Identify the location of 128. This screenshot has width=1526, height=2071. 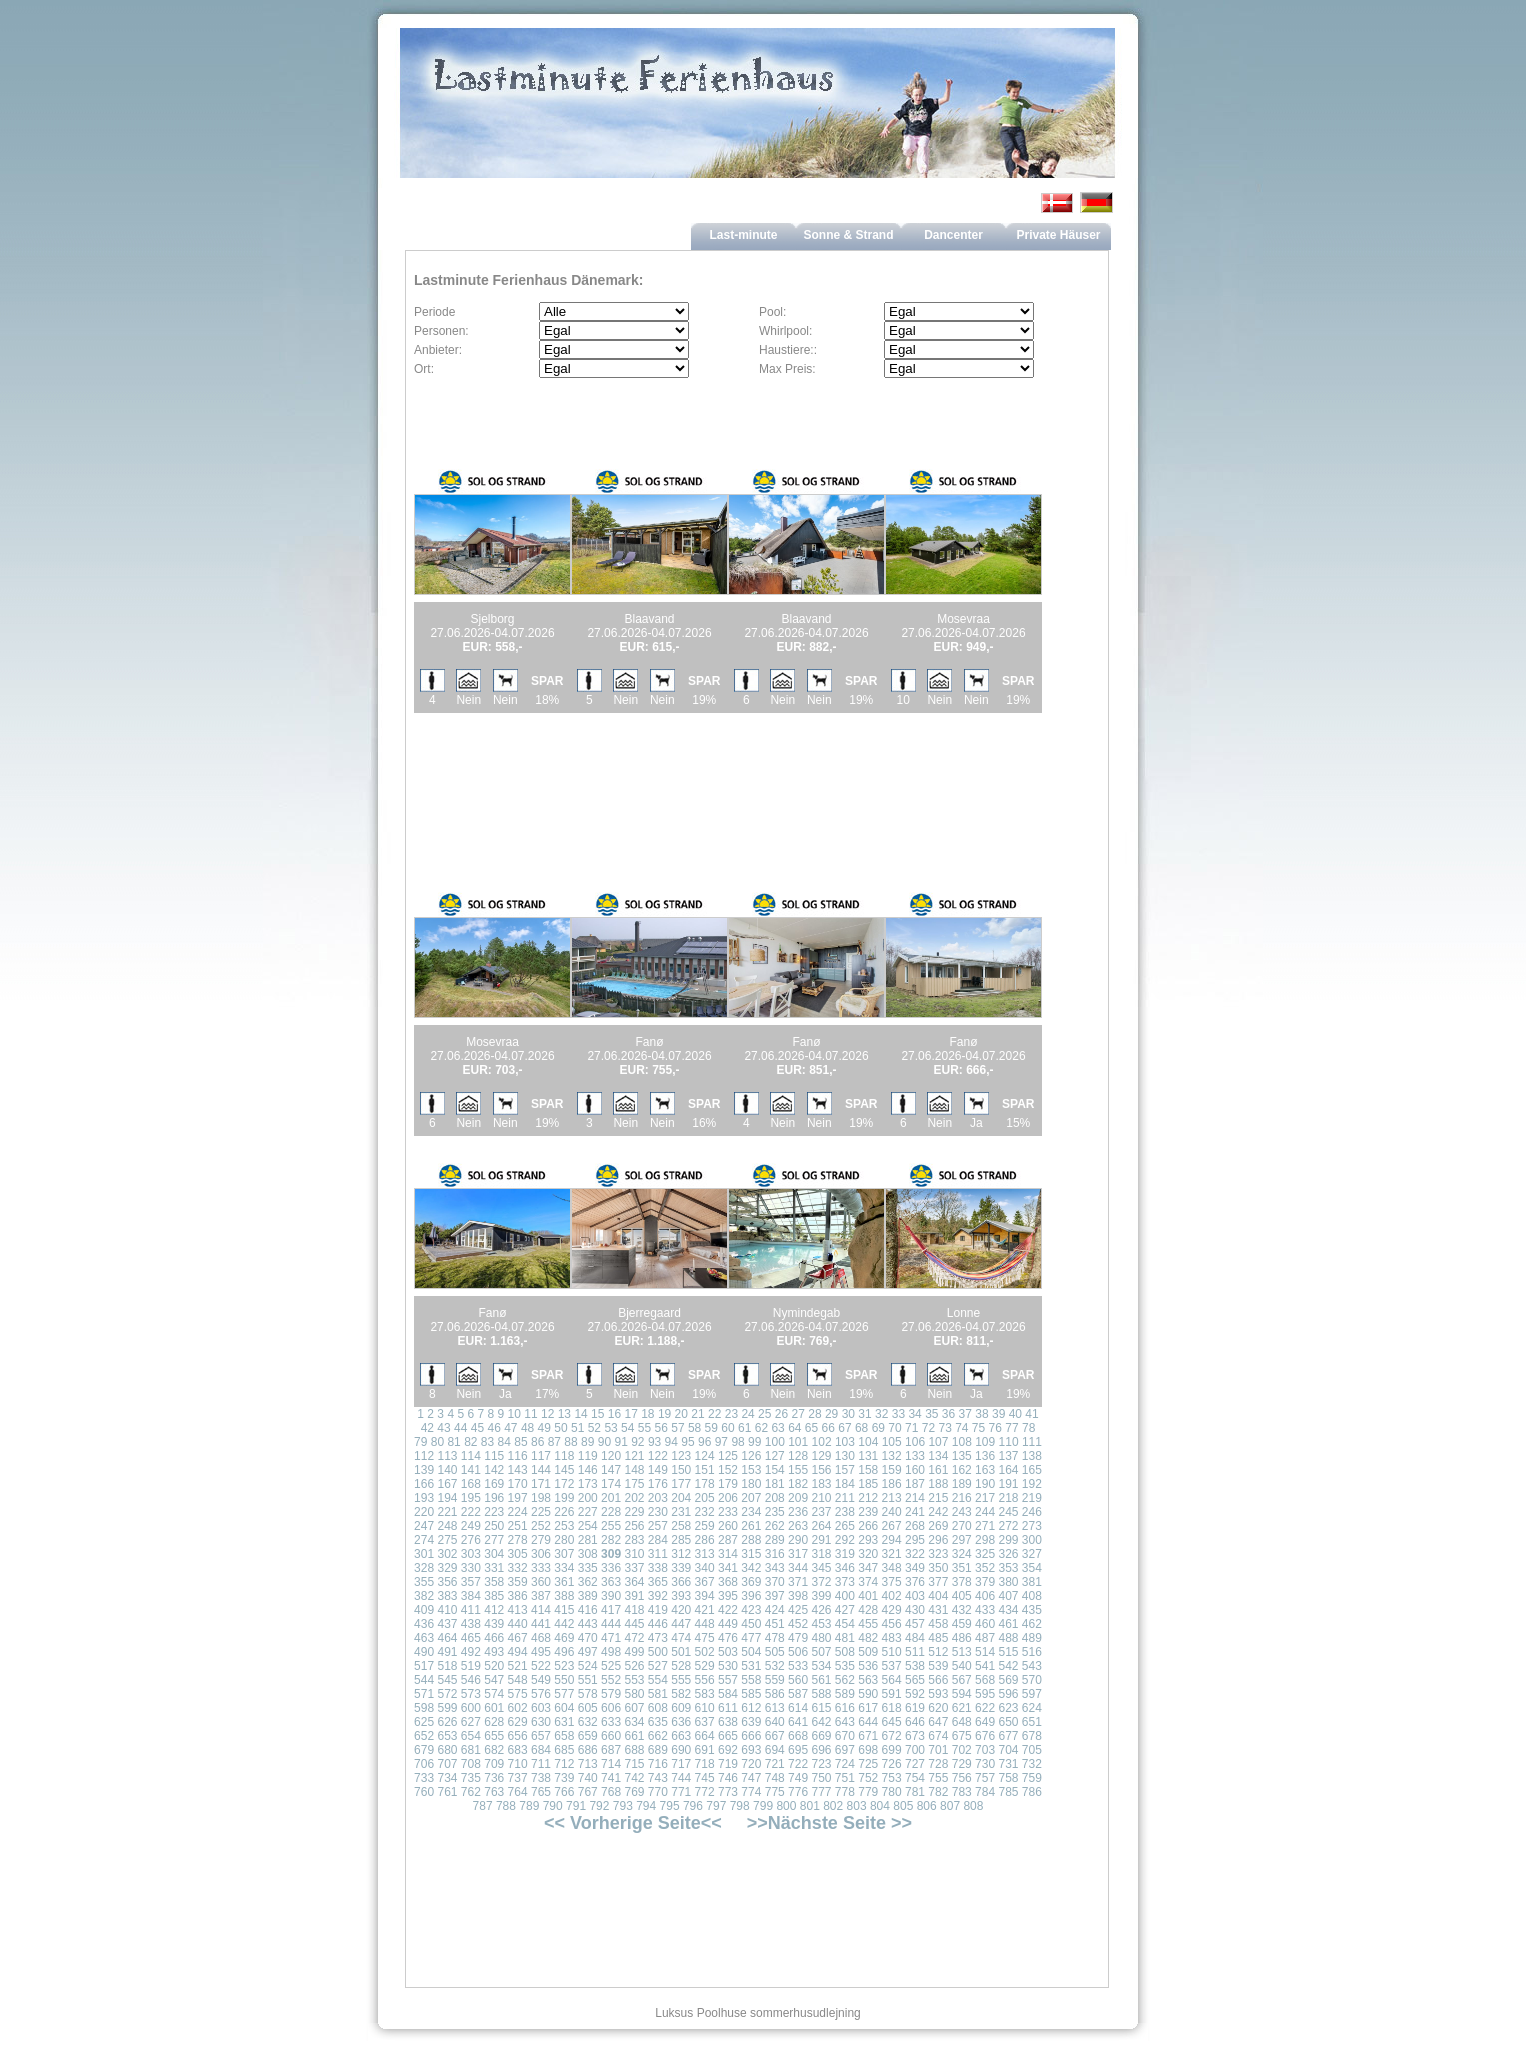
(798, 1456).